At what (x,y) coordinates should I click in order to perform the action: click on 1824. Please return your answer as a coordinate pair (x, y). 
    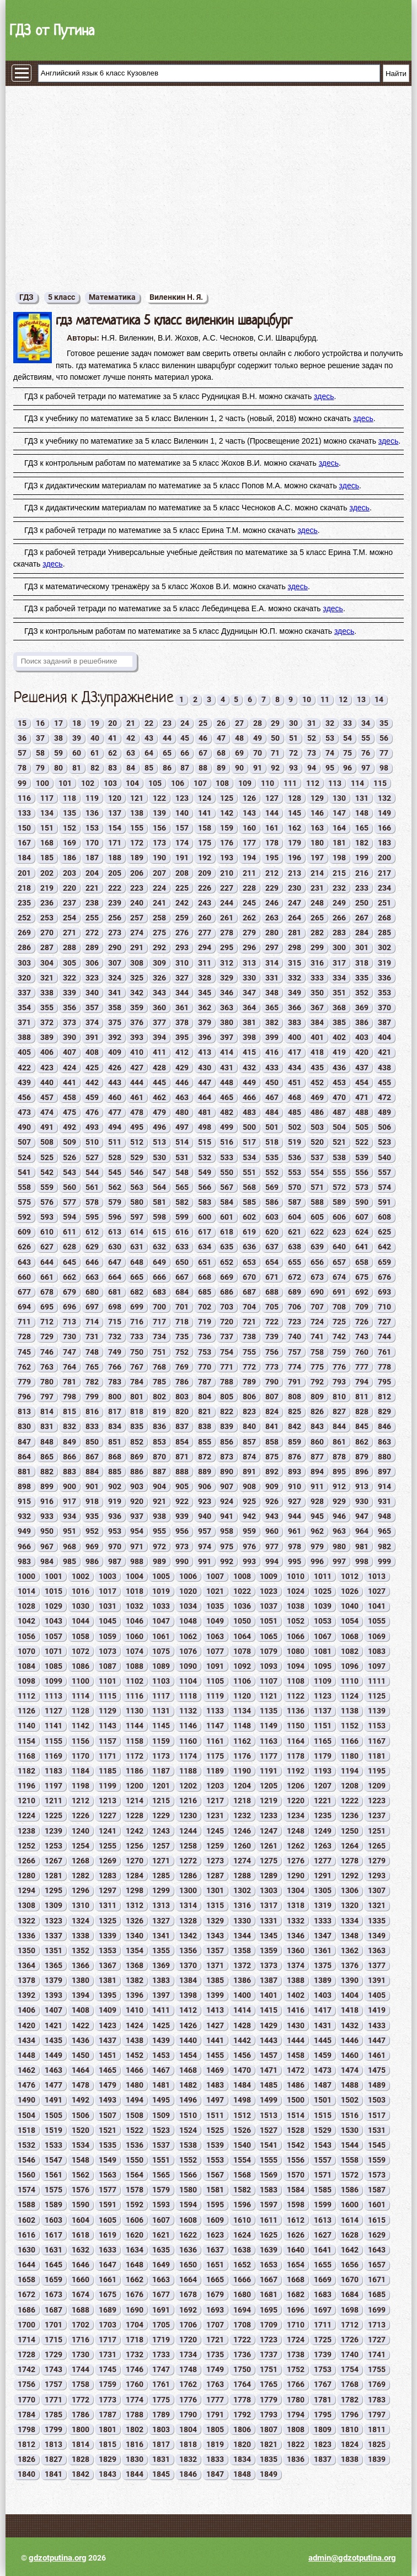
    Looking at the image, I should click on (350, 2444).